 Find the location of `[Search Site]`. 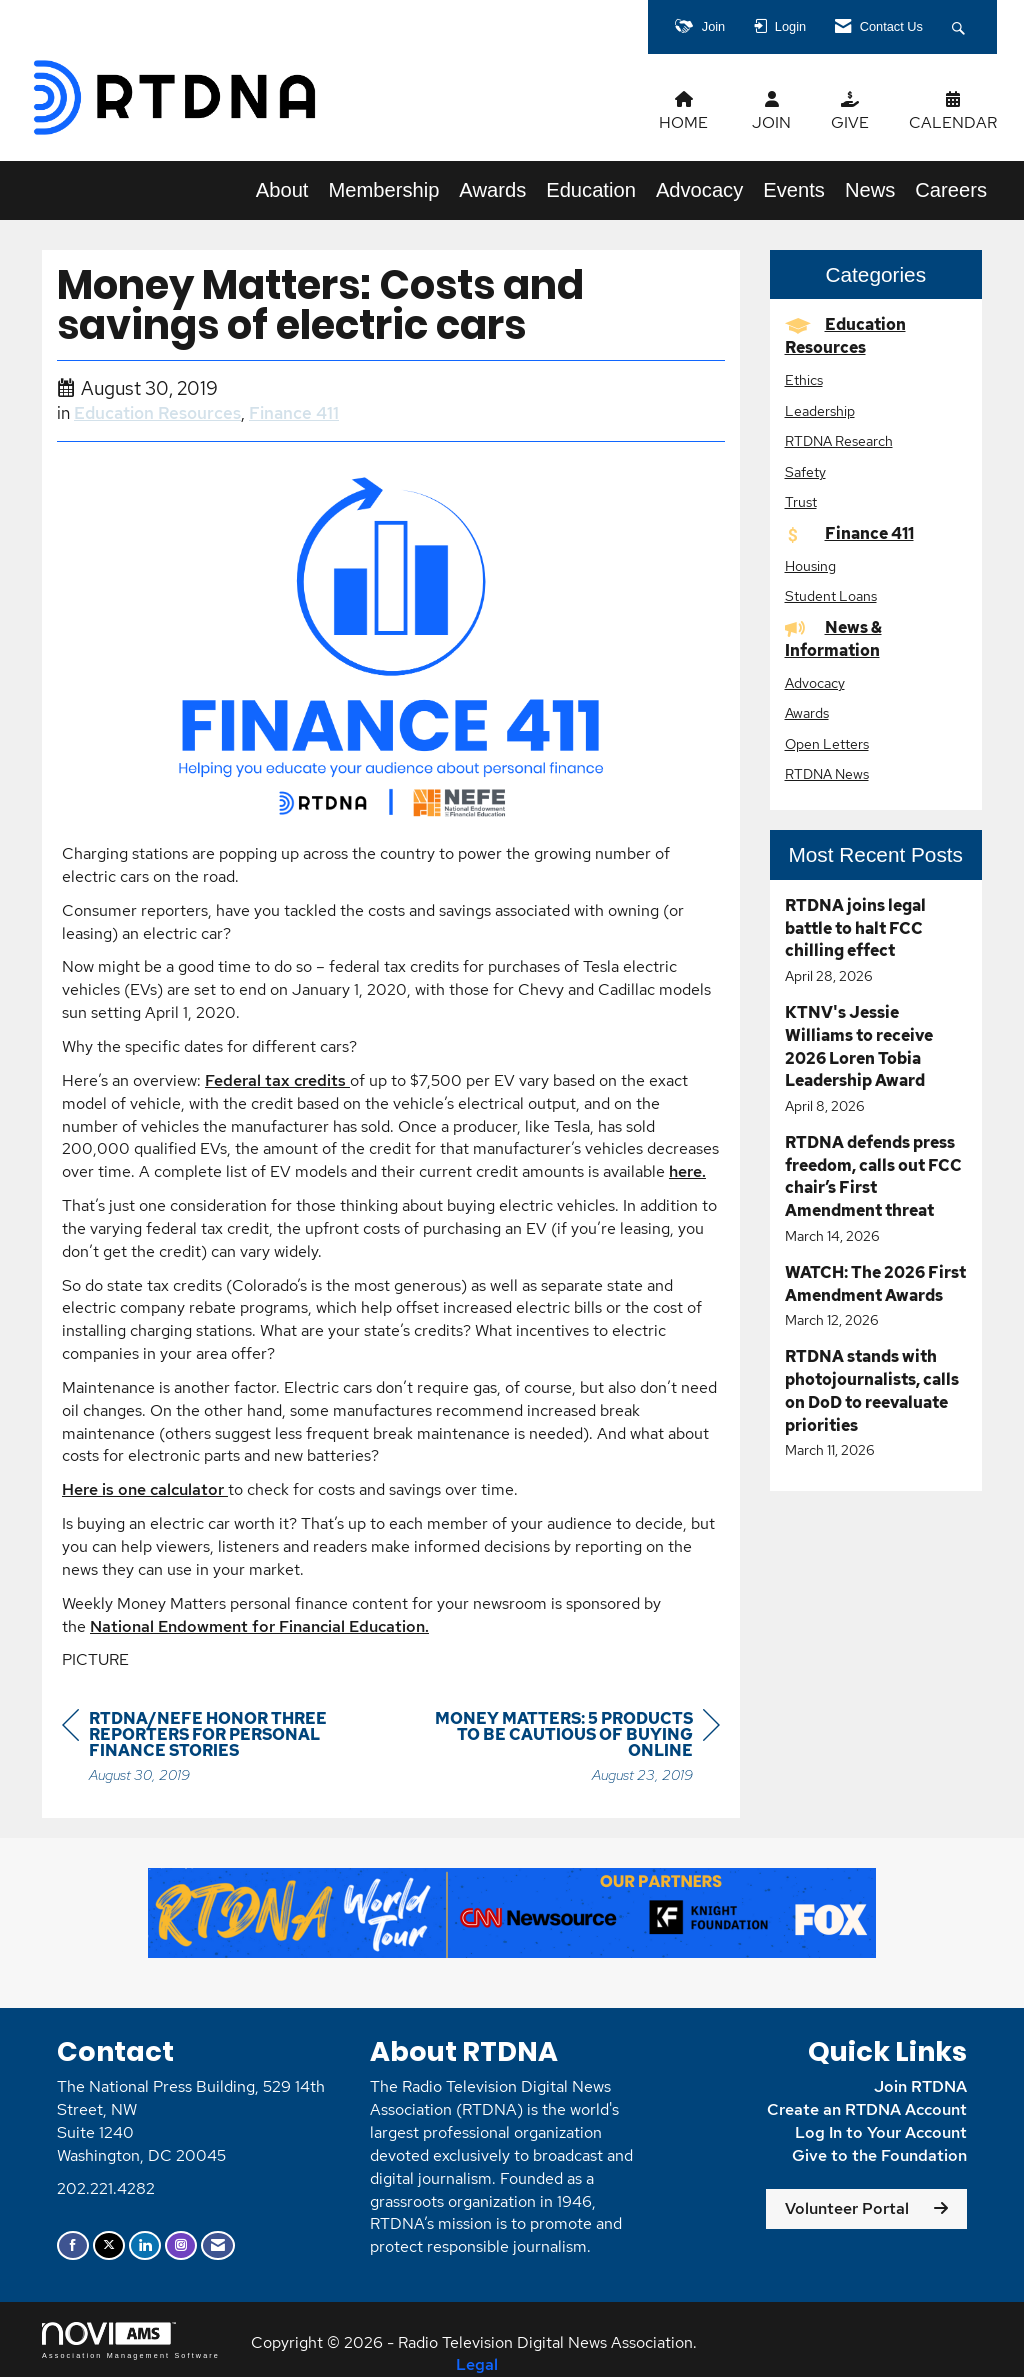

[Search Site] is located at coordinates (961, 27).